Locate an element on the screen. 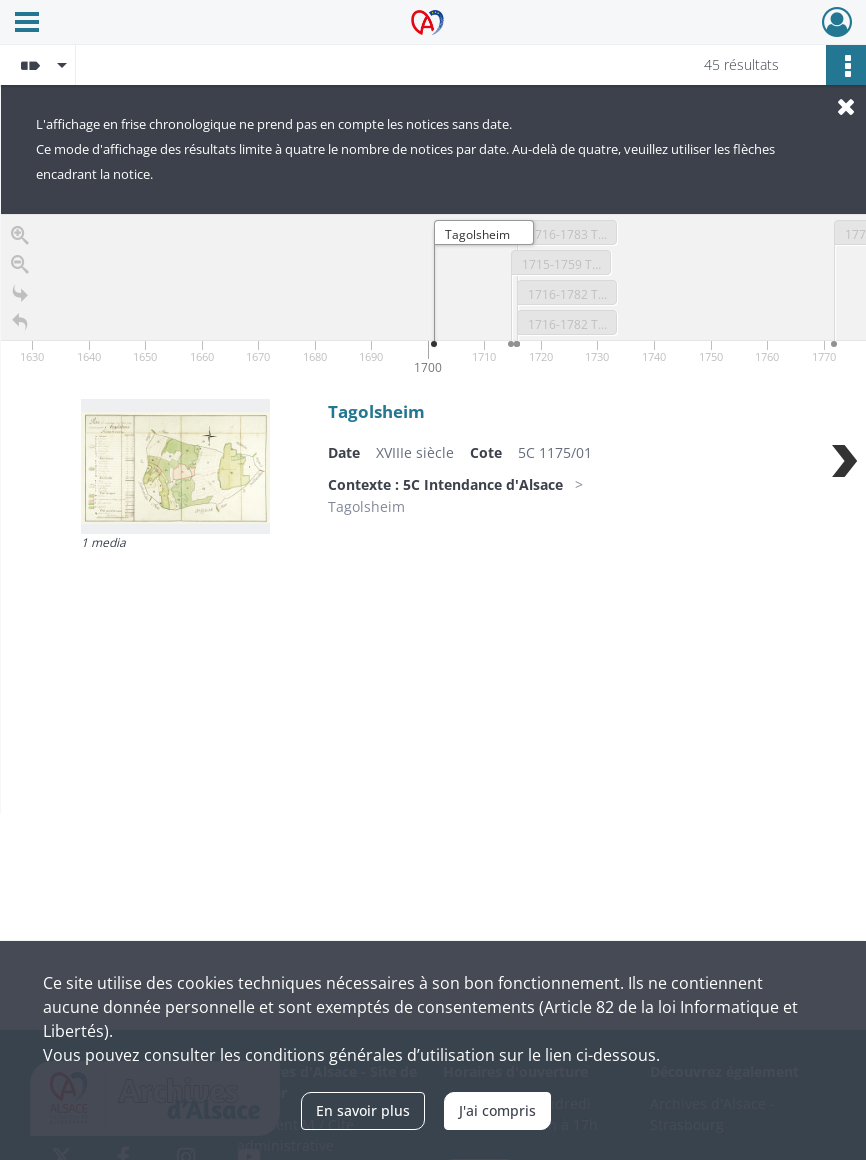 This screenshot has height=1160, width=866. J'ai compris is located at coordinates (497, 1110).